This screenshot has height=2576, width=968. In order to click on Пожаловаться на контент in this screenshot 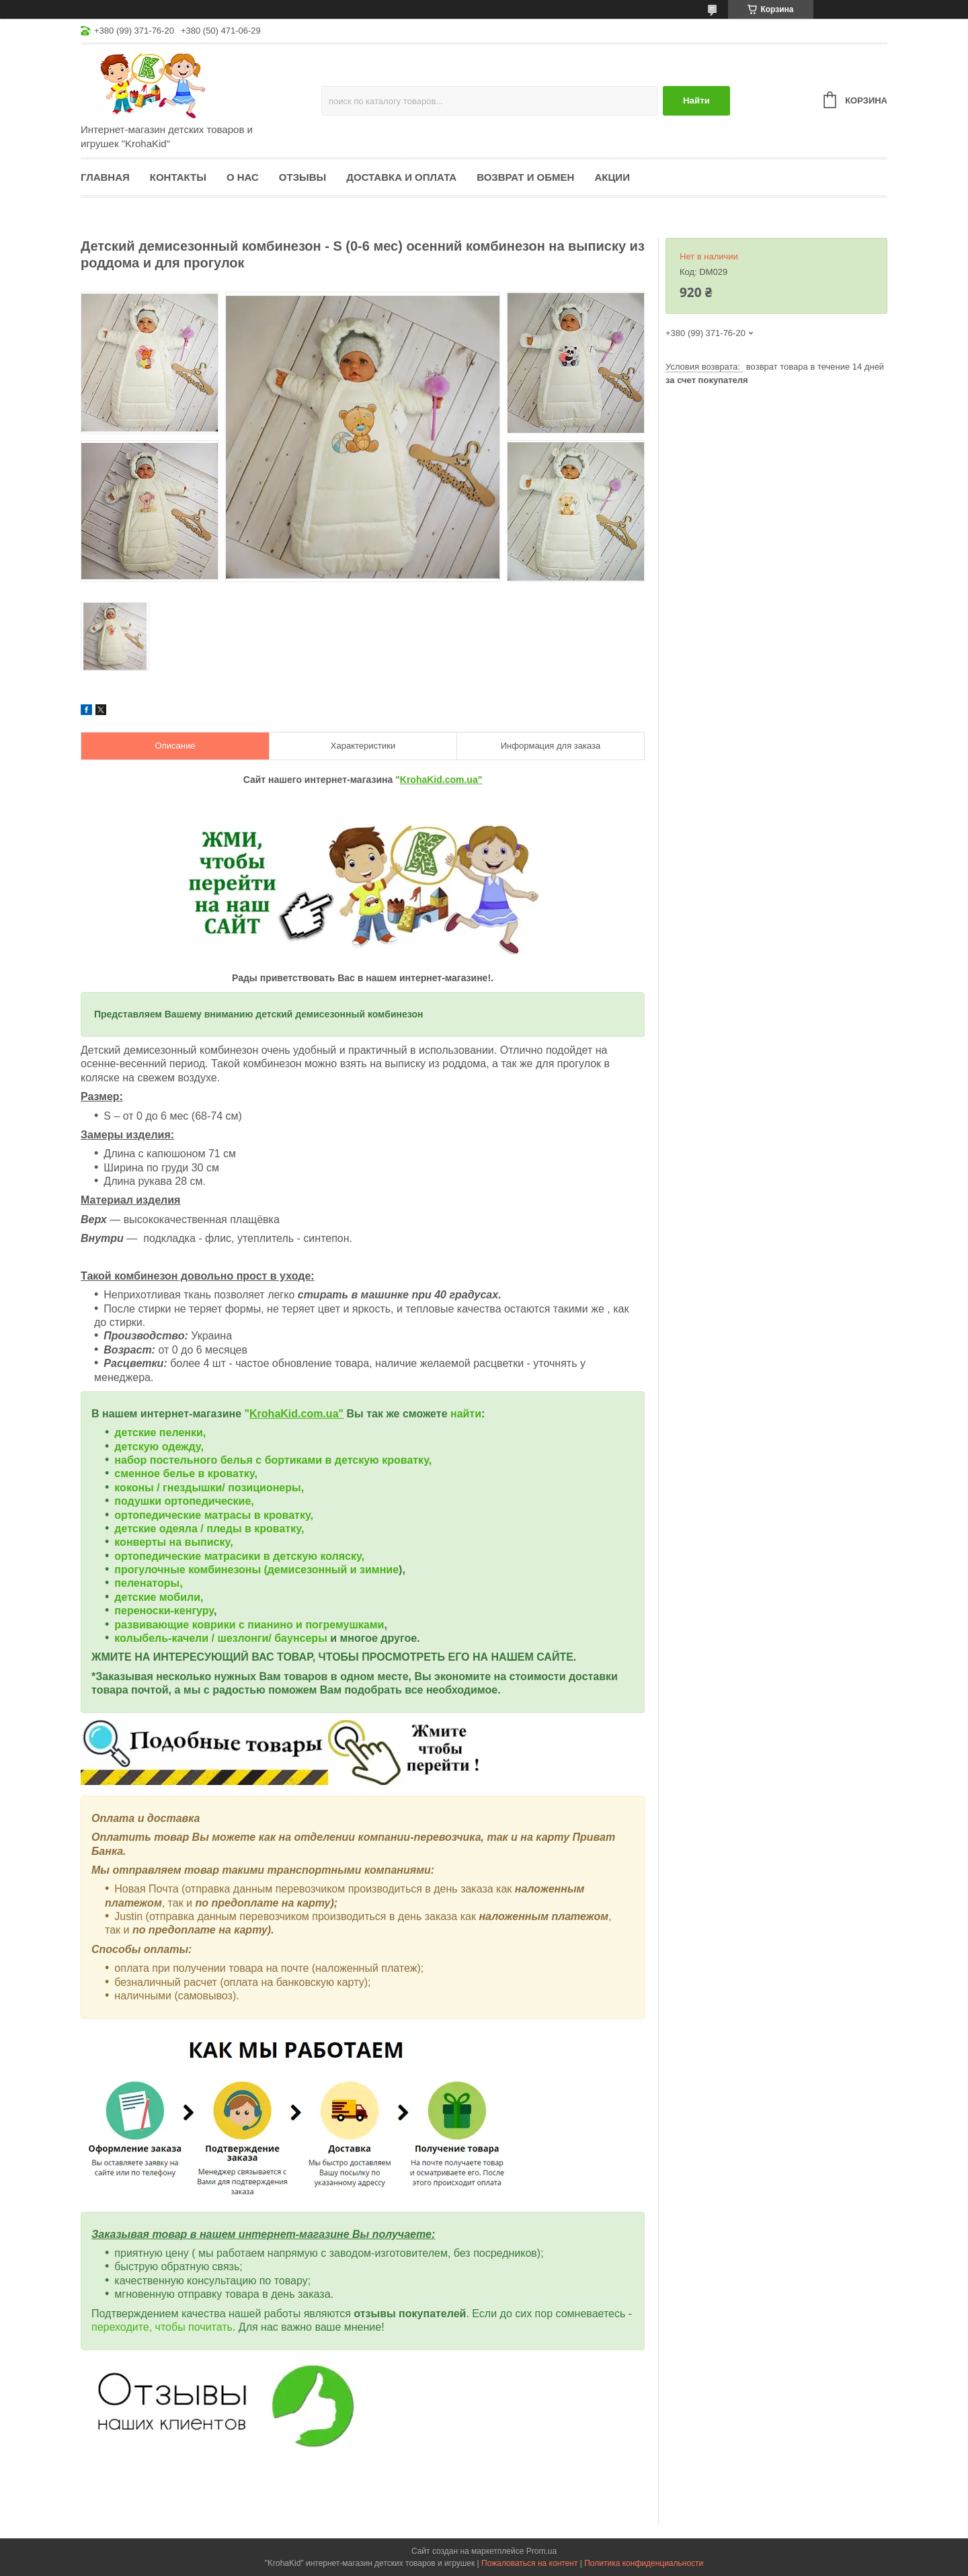, I will do `click(529, 2563)`.